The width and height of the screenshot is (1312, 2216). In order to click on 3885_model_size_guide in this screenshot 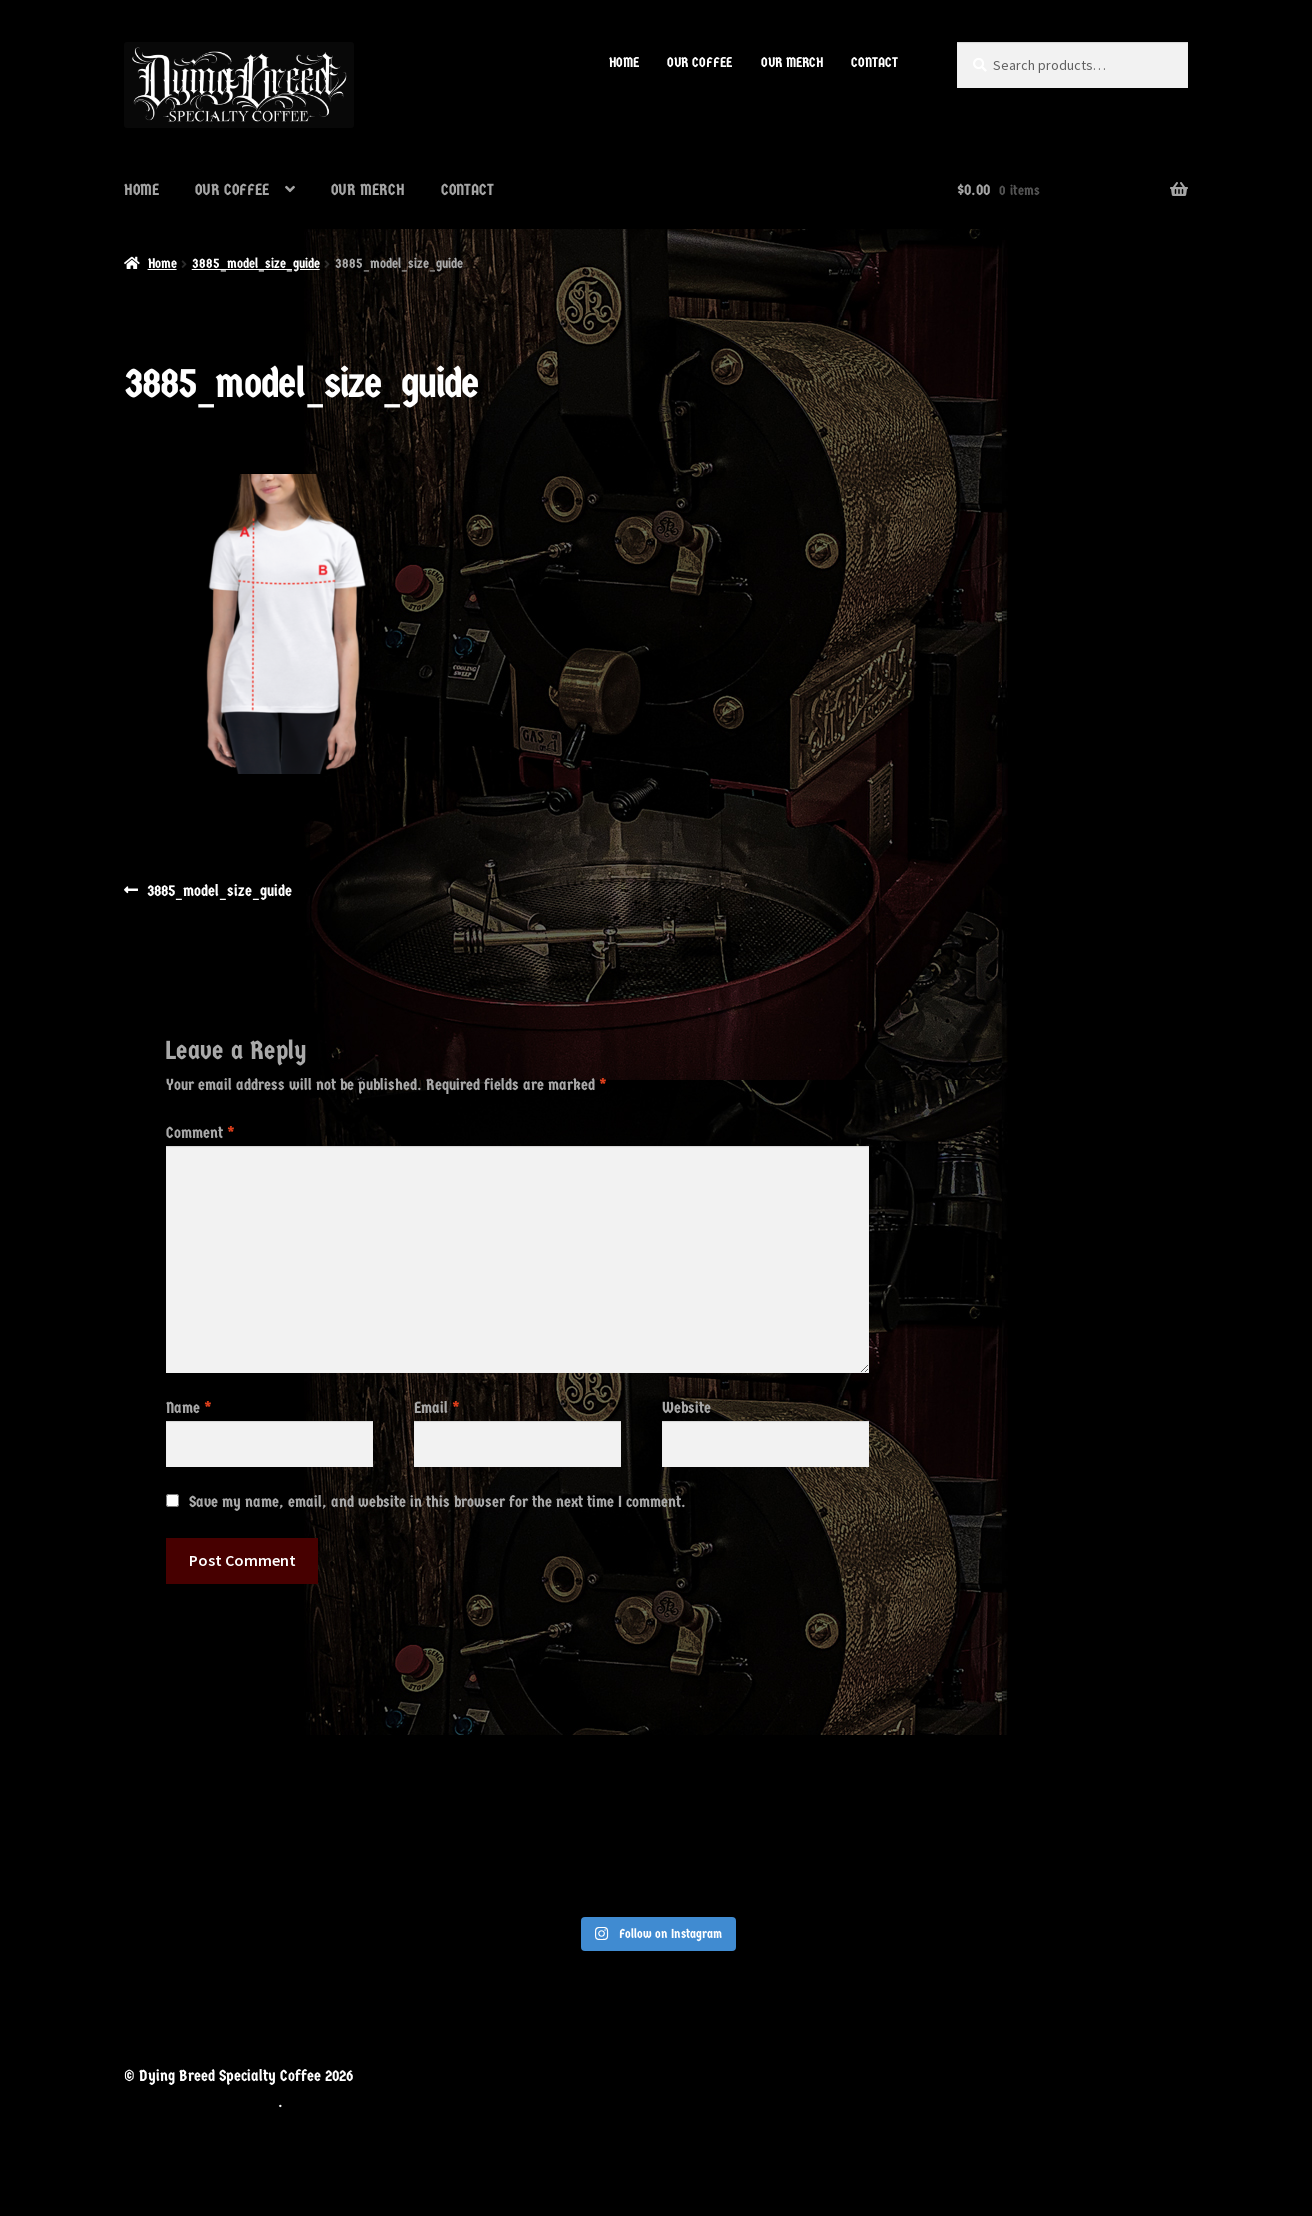, I will do `click(256, 263)`.